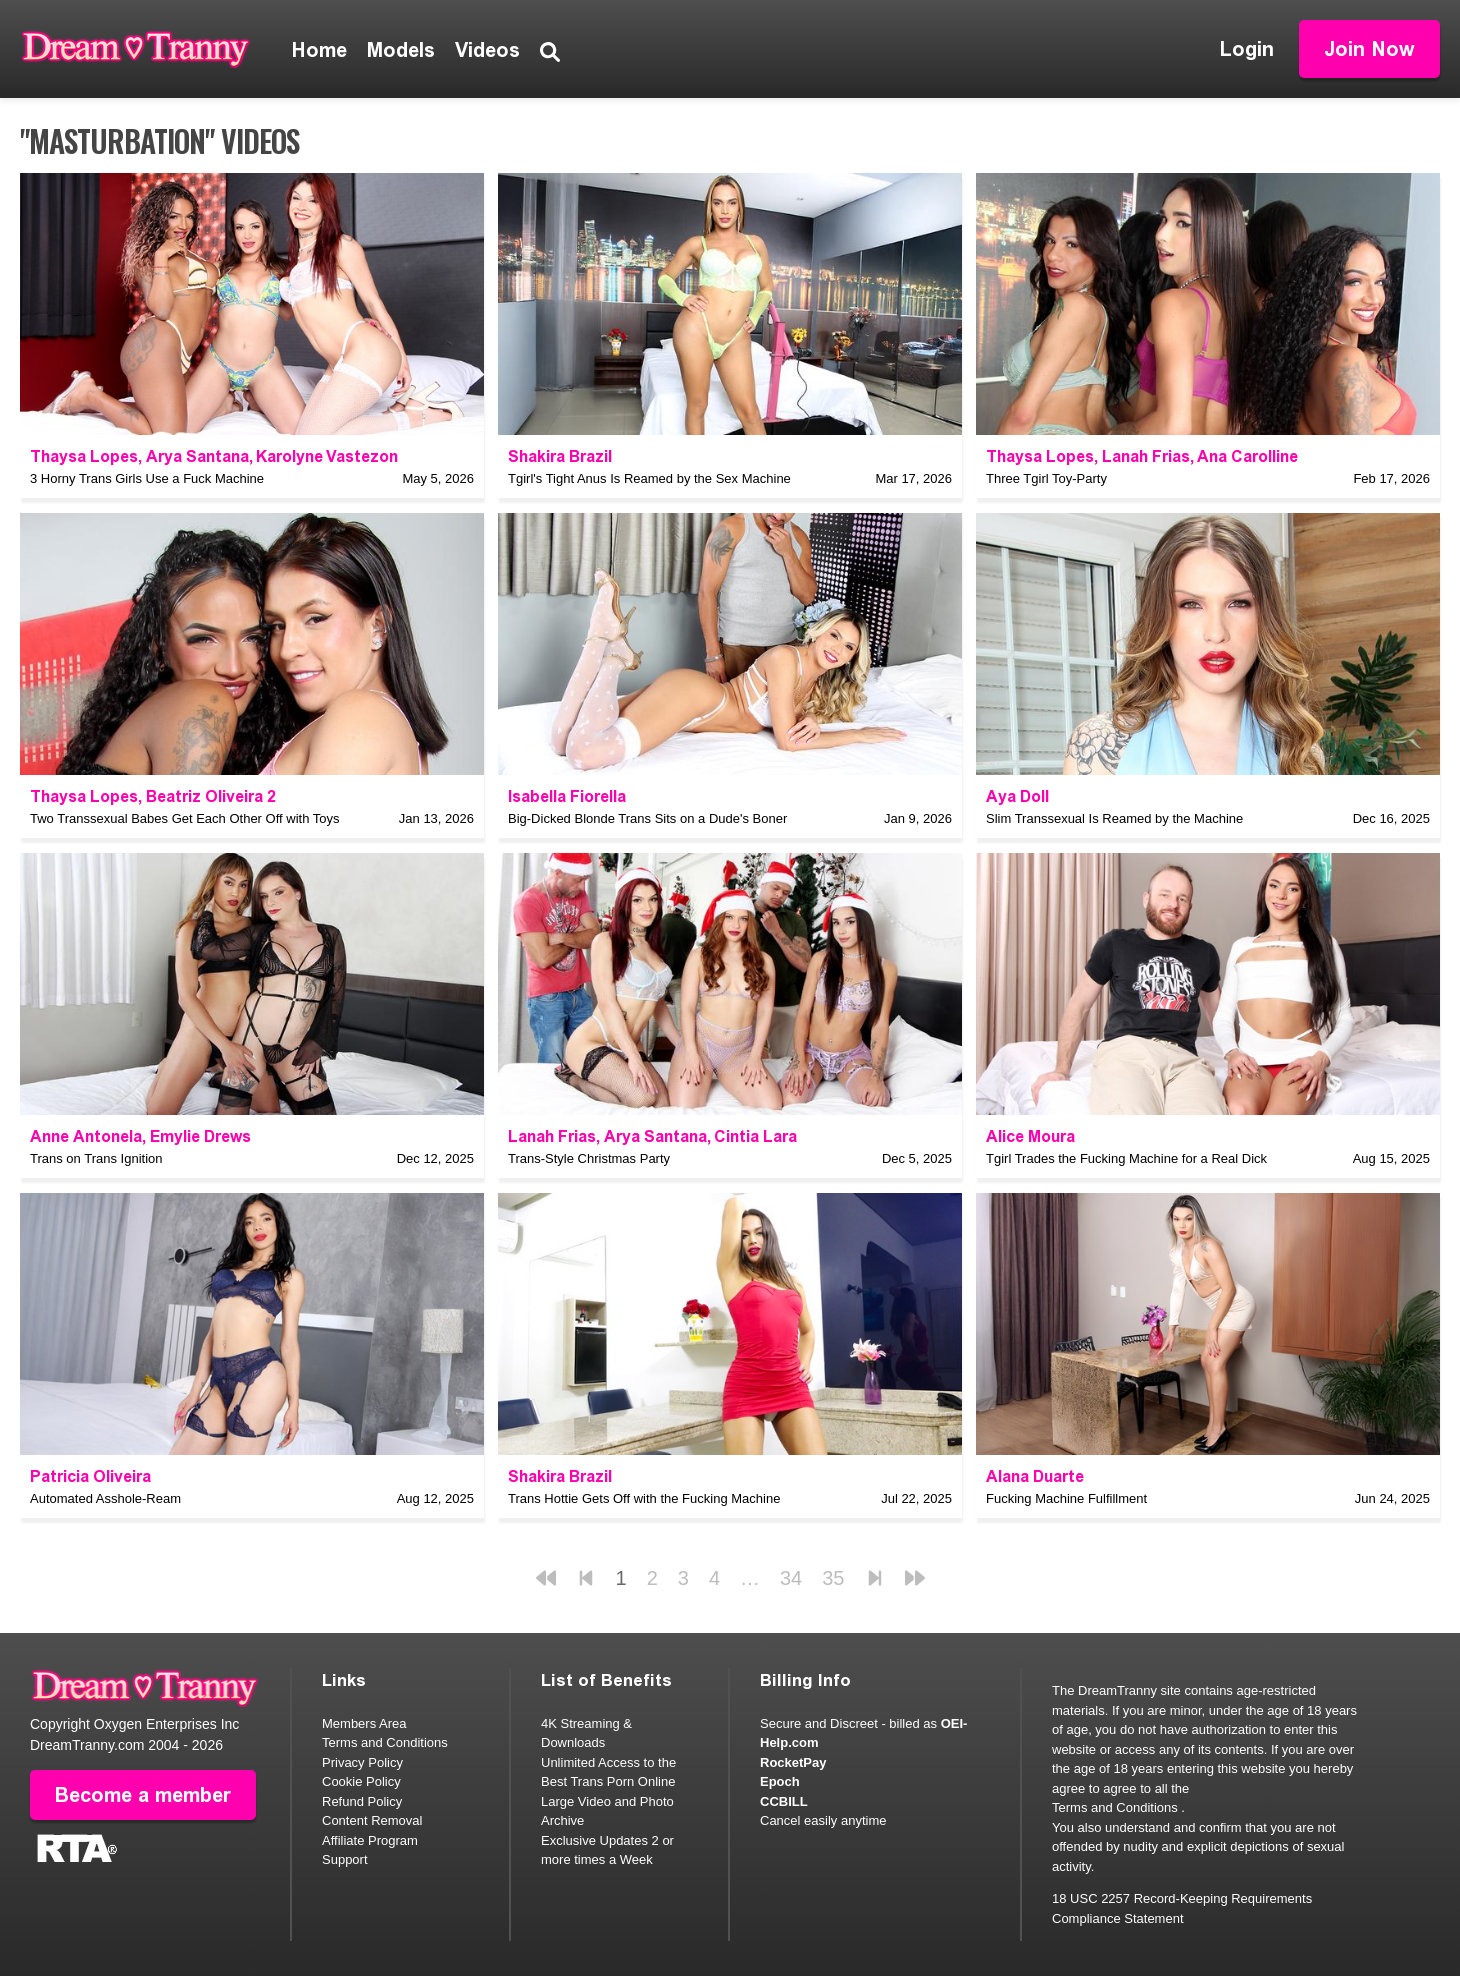  What do you see at coordinates (791, 1578) in the screenshot?
I see `34` at bounding box center [791, 1578].